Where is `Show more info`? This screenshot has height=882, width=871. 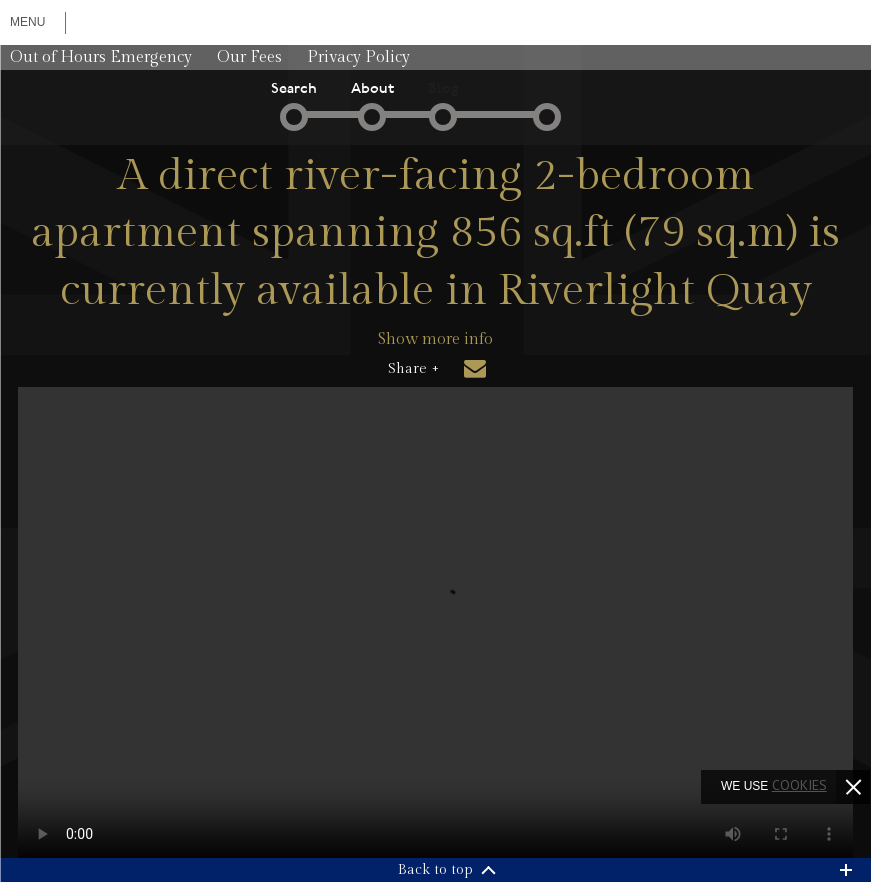
Show more info is located at coordinates (435, 339).